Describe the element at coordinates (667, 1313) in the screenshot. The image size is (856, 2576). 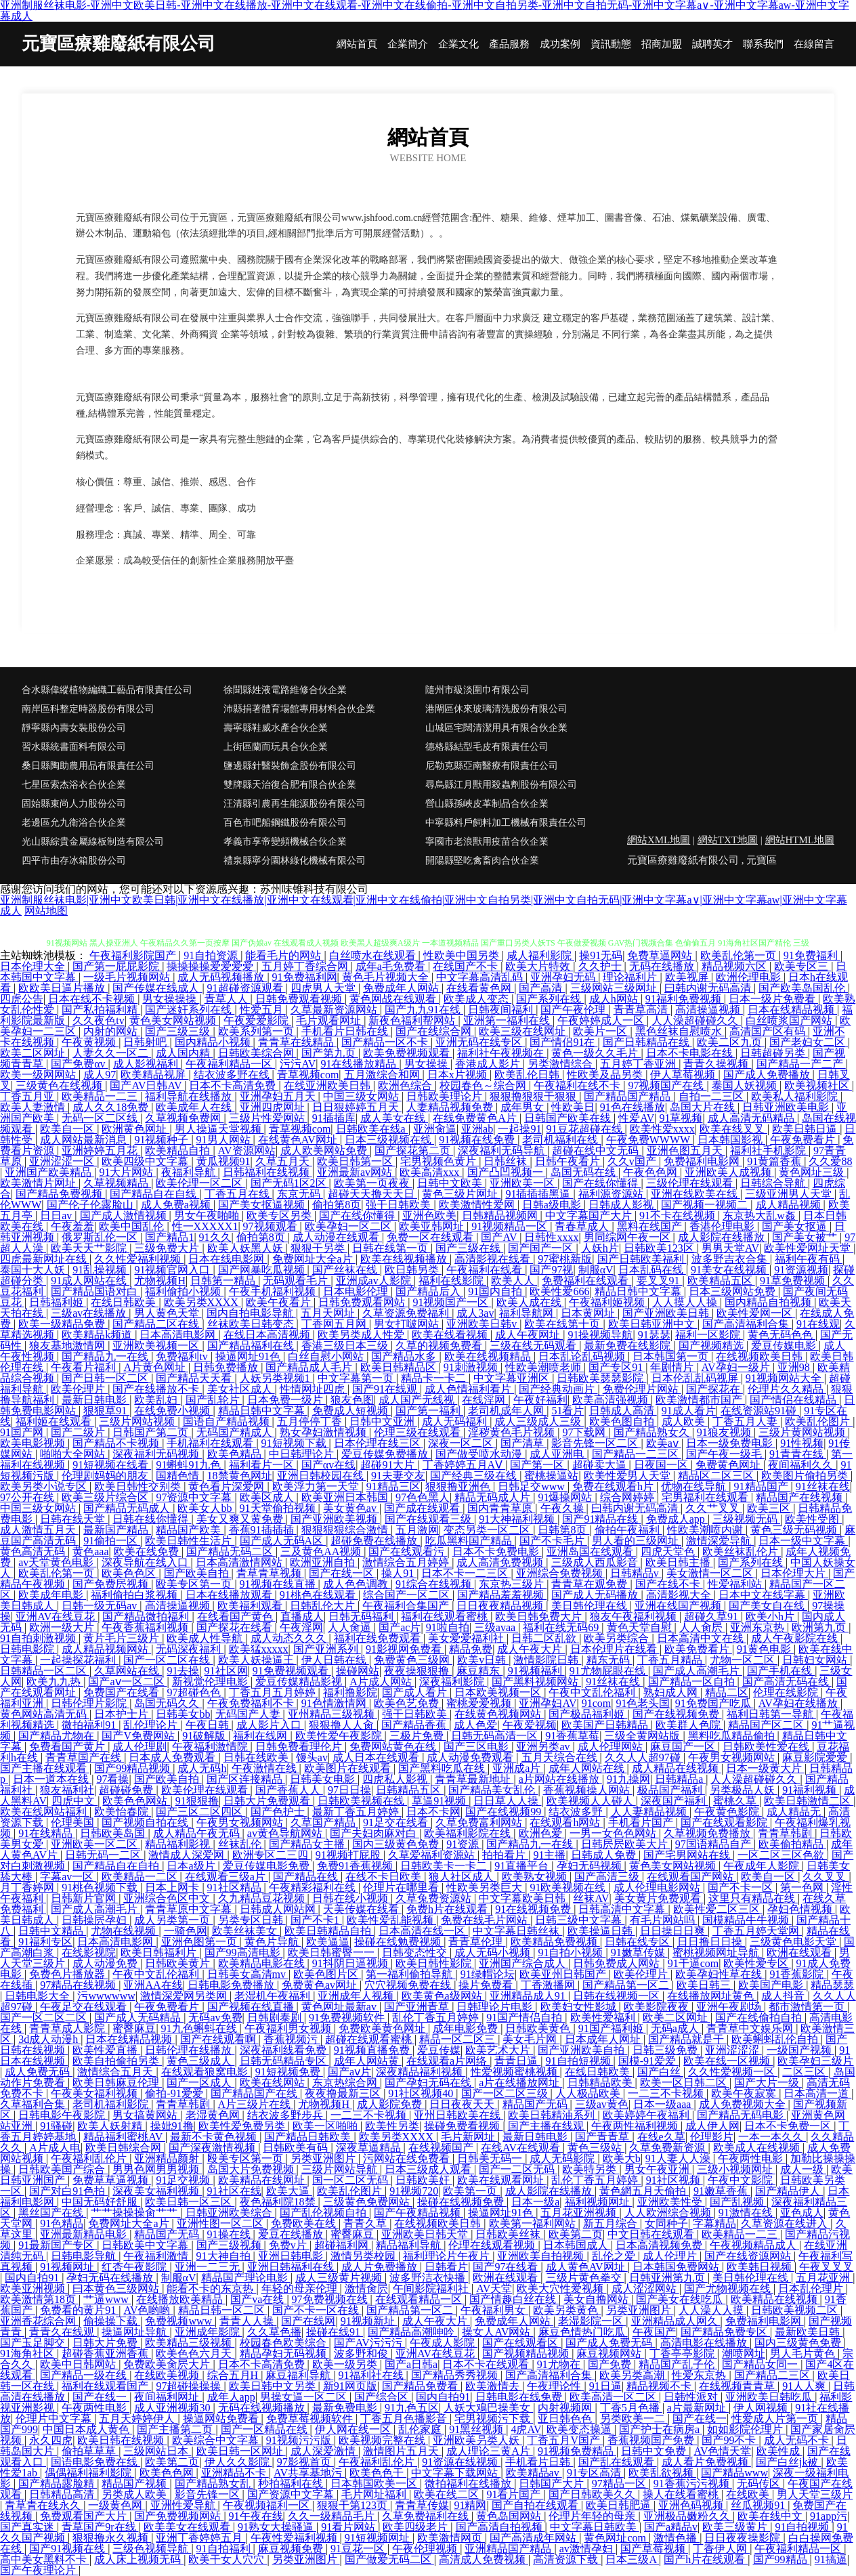
I see `国产亚洲欧美日韩` at that location.